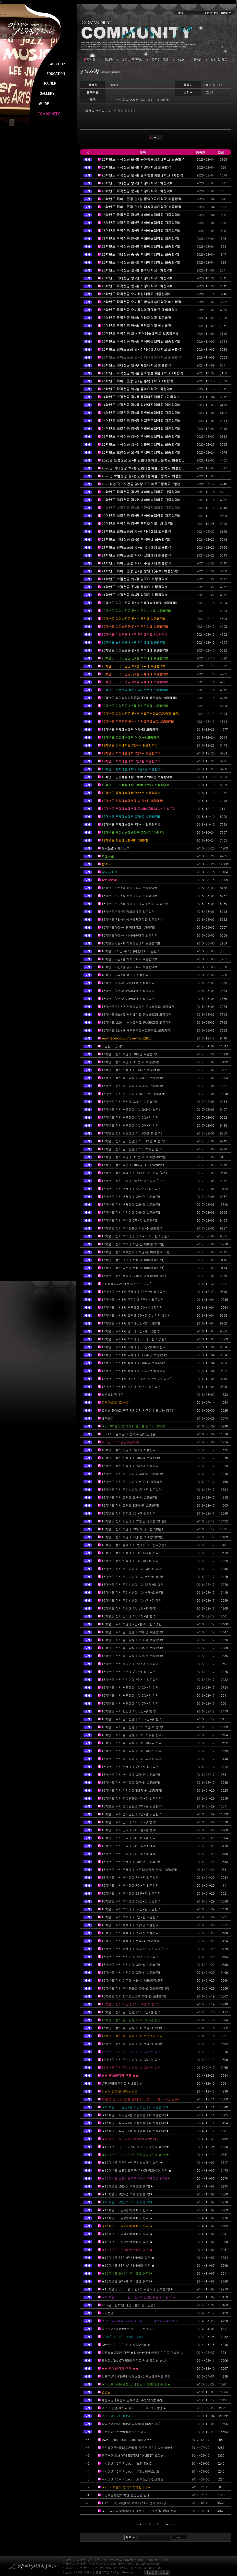  I want to click on ★15학년도 SS김*은 백석예대 합격!★, so click(128, 2265).